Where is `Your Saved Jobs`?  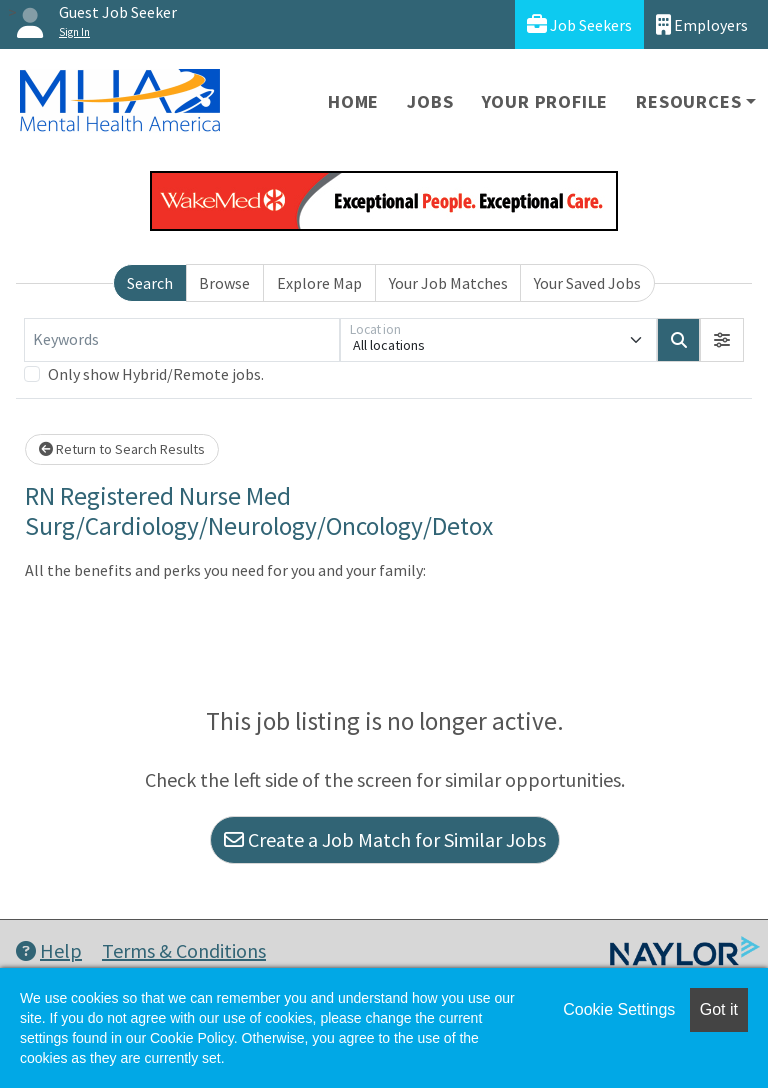 Your Saved Jobs is located at coordinates (587, 283).